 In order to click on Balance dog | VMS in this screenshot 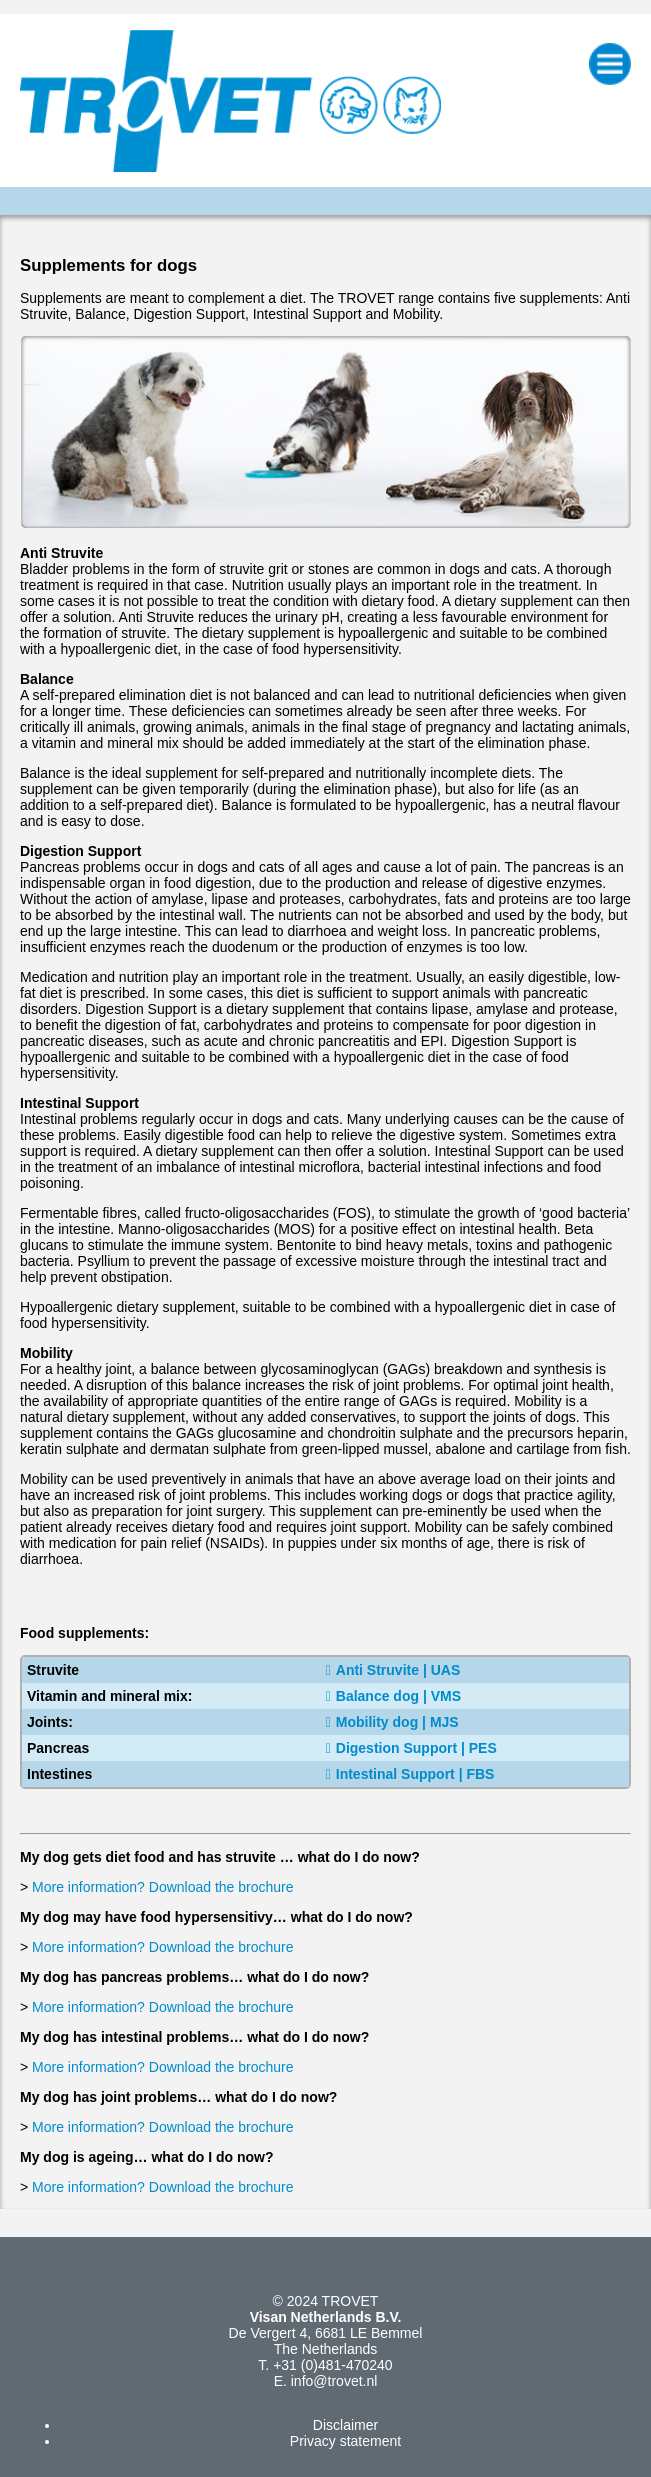, I will do `click(393, 1696)`.